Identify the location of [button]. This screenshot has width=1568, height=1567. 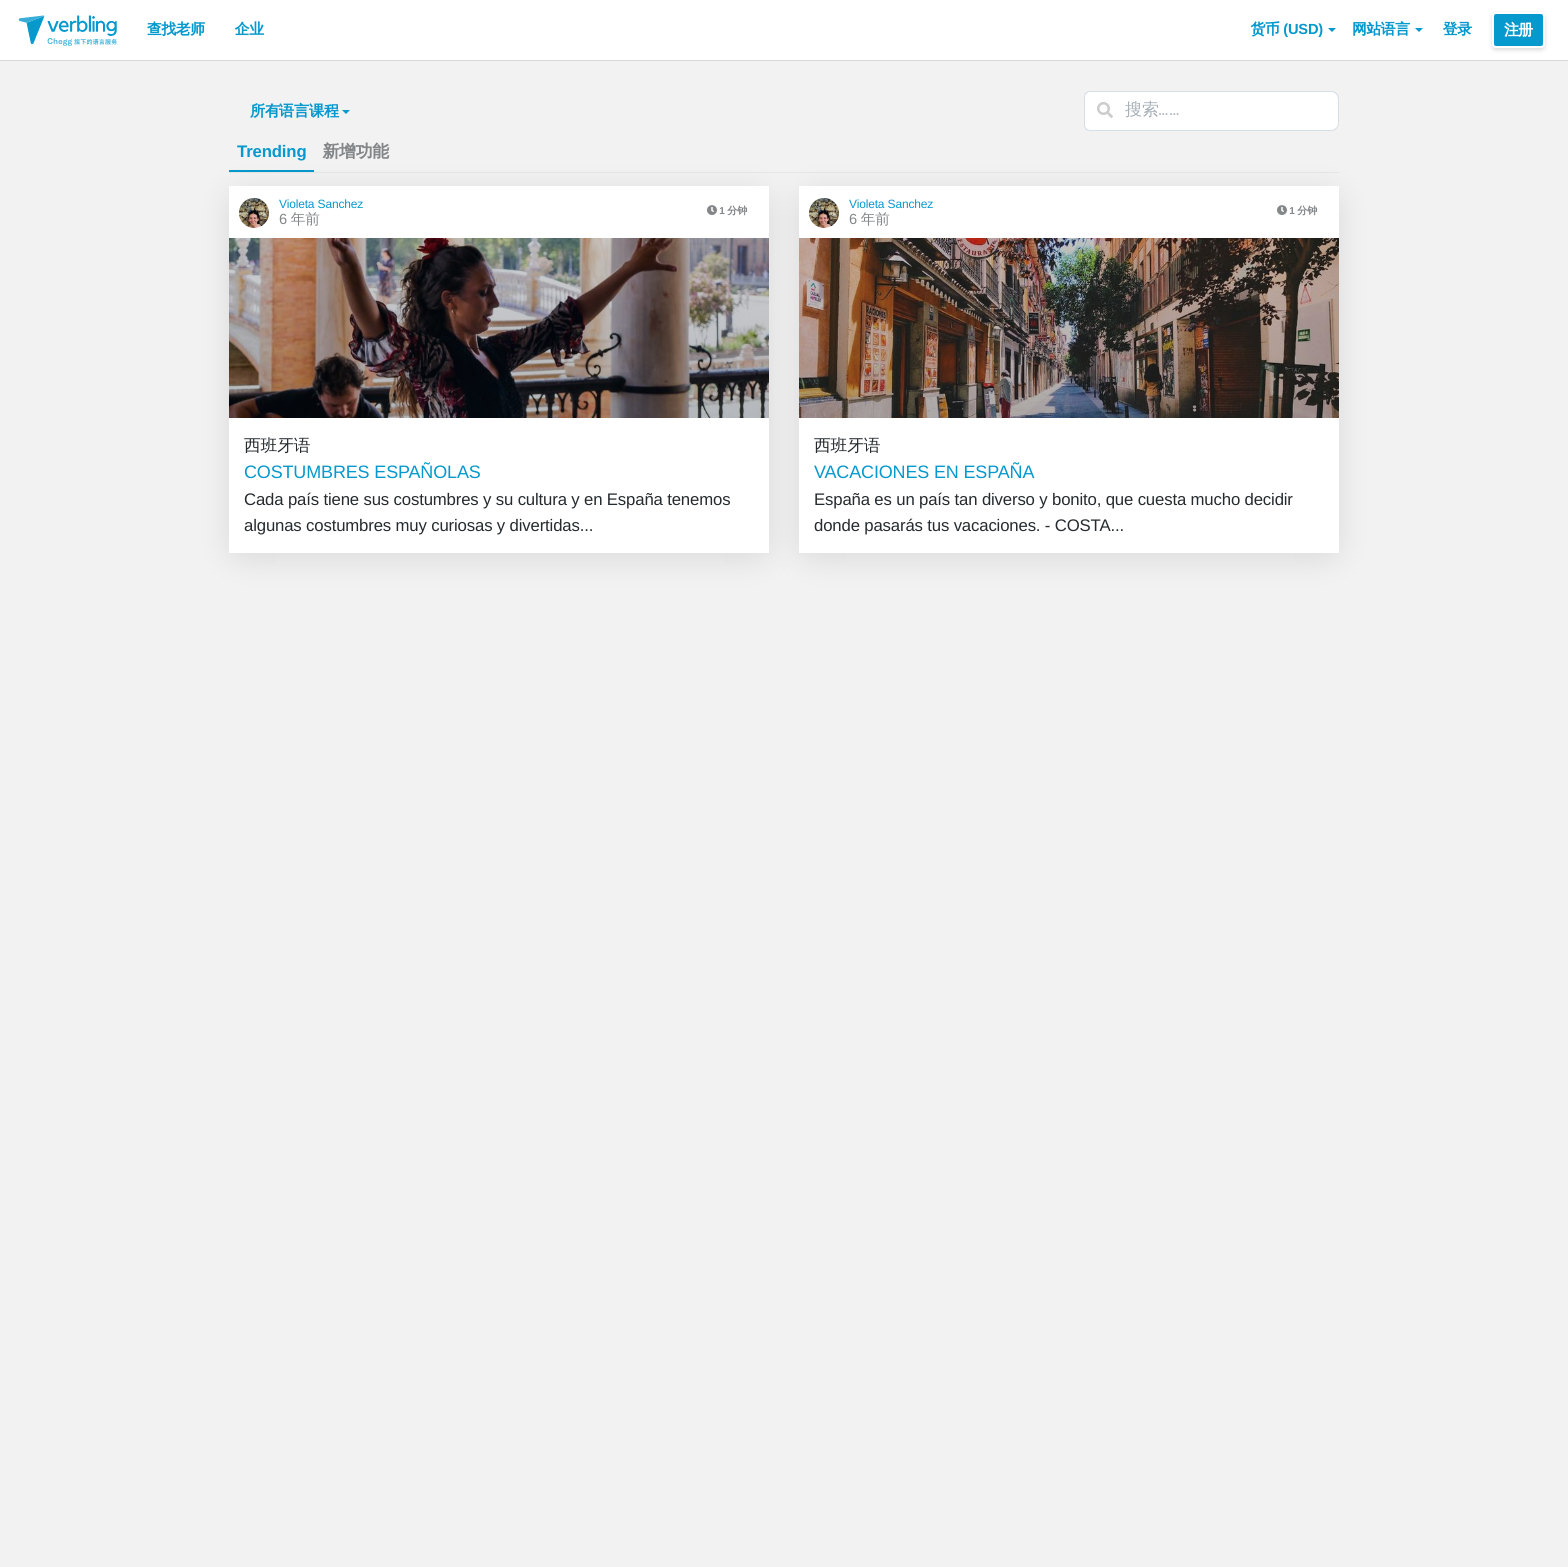
(1293, 30).